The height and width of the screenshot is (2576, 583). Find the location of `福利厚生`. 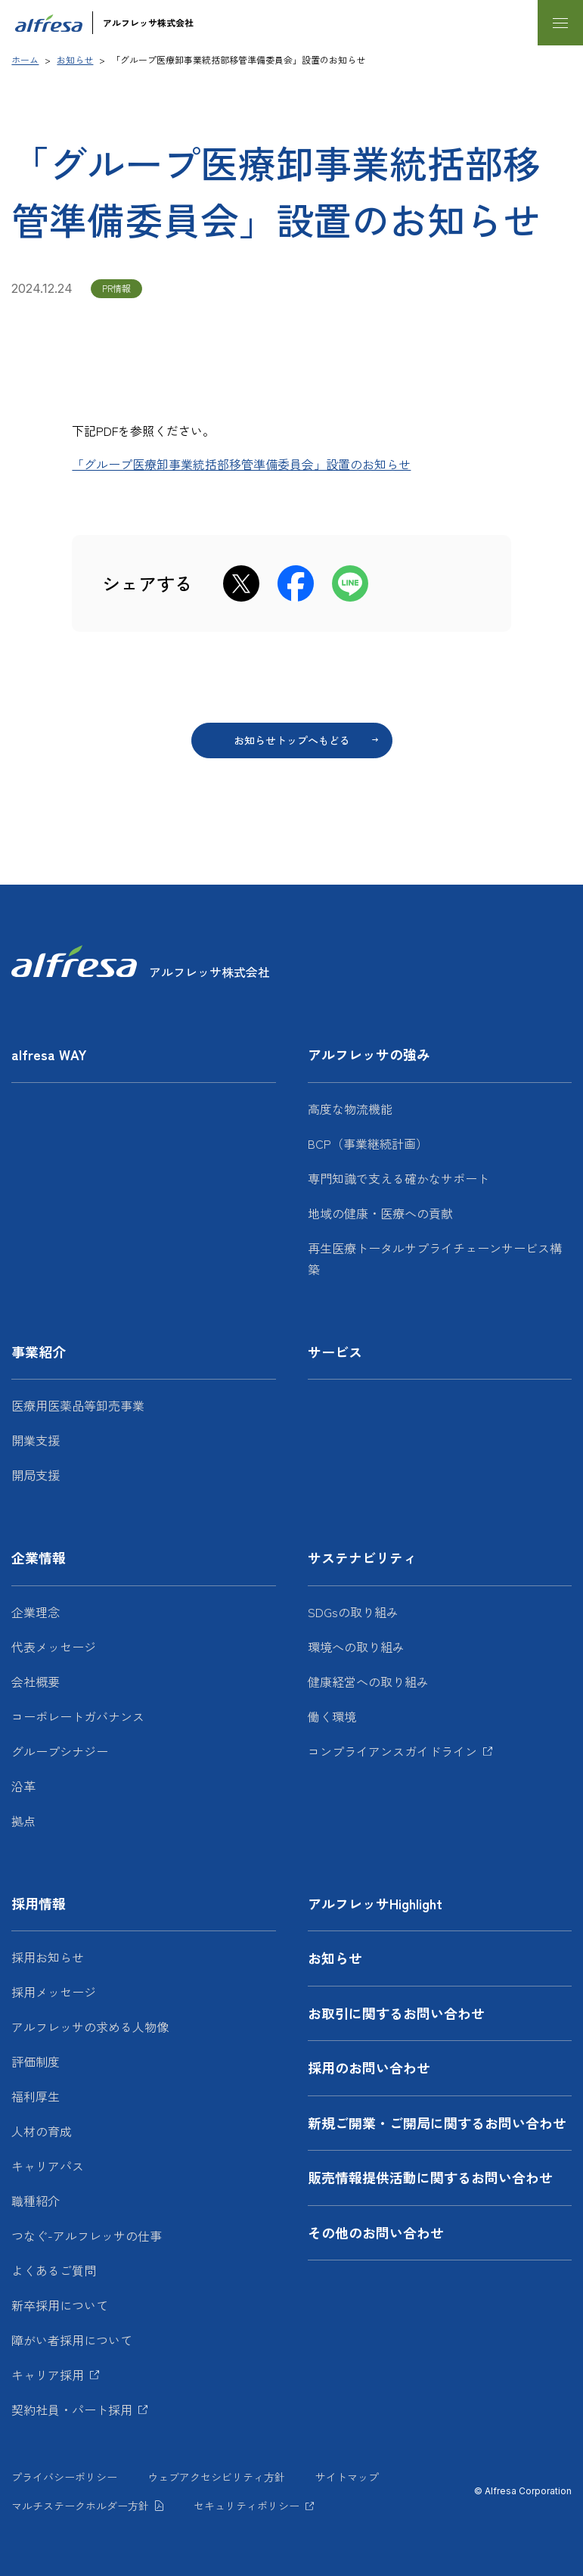

福利厚生 is located at coordinates (35, 2096).